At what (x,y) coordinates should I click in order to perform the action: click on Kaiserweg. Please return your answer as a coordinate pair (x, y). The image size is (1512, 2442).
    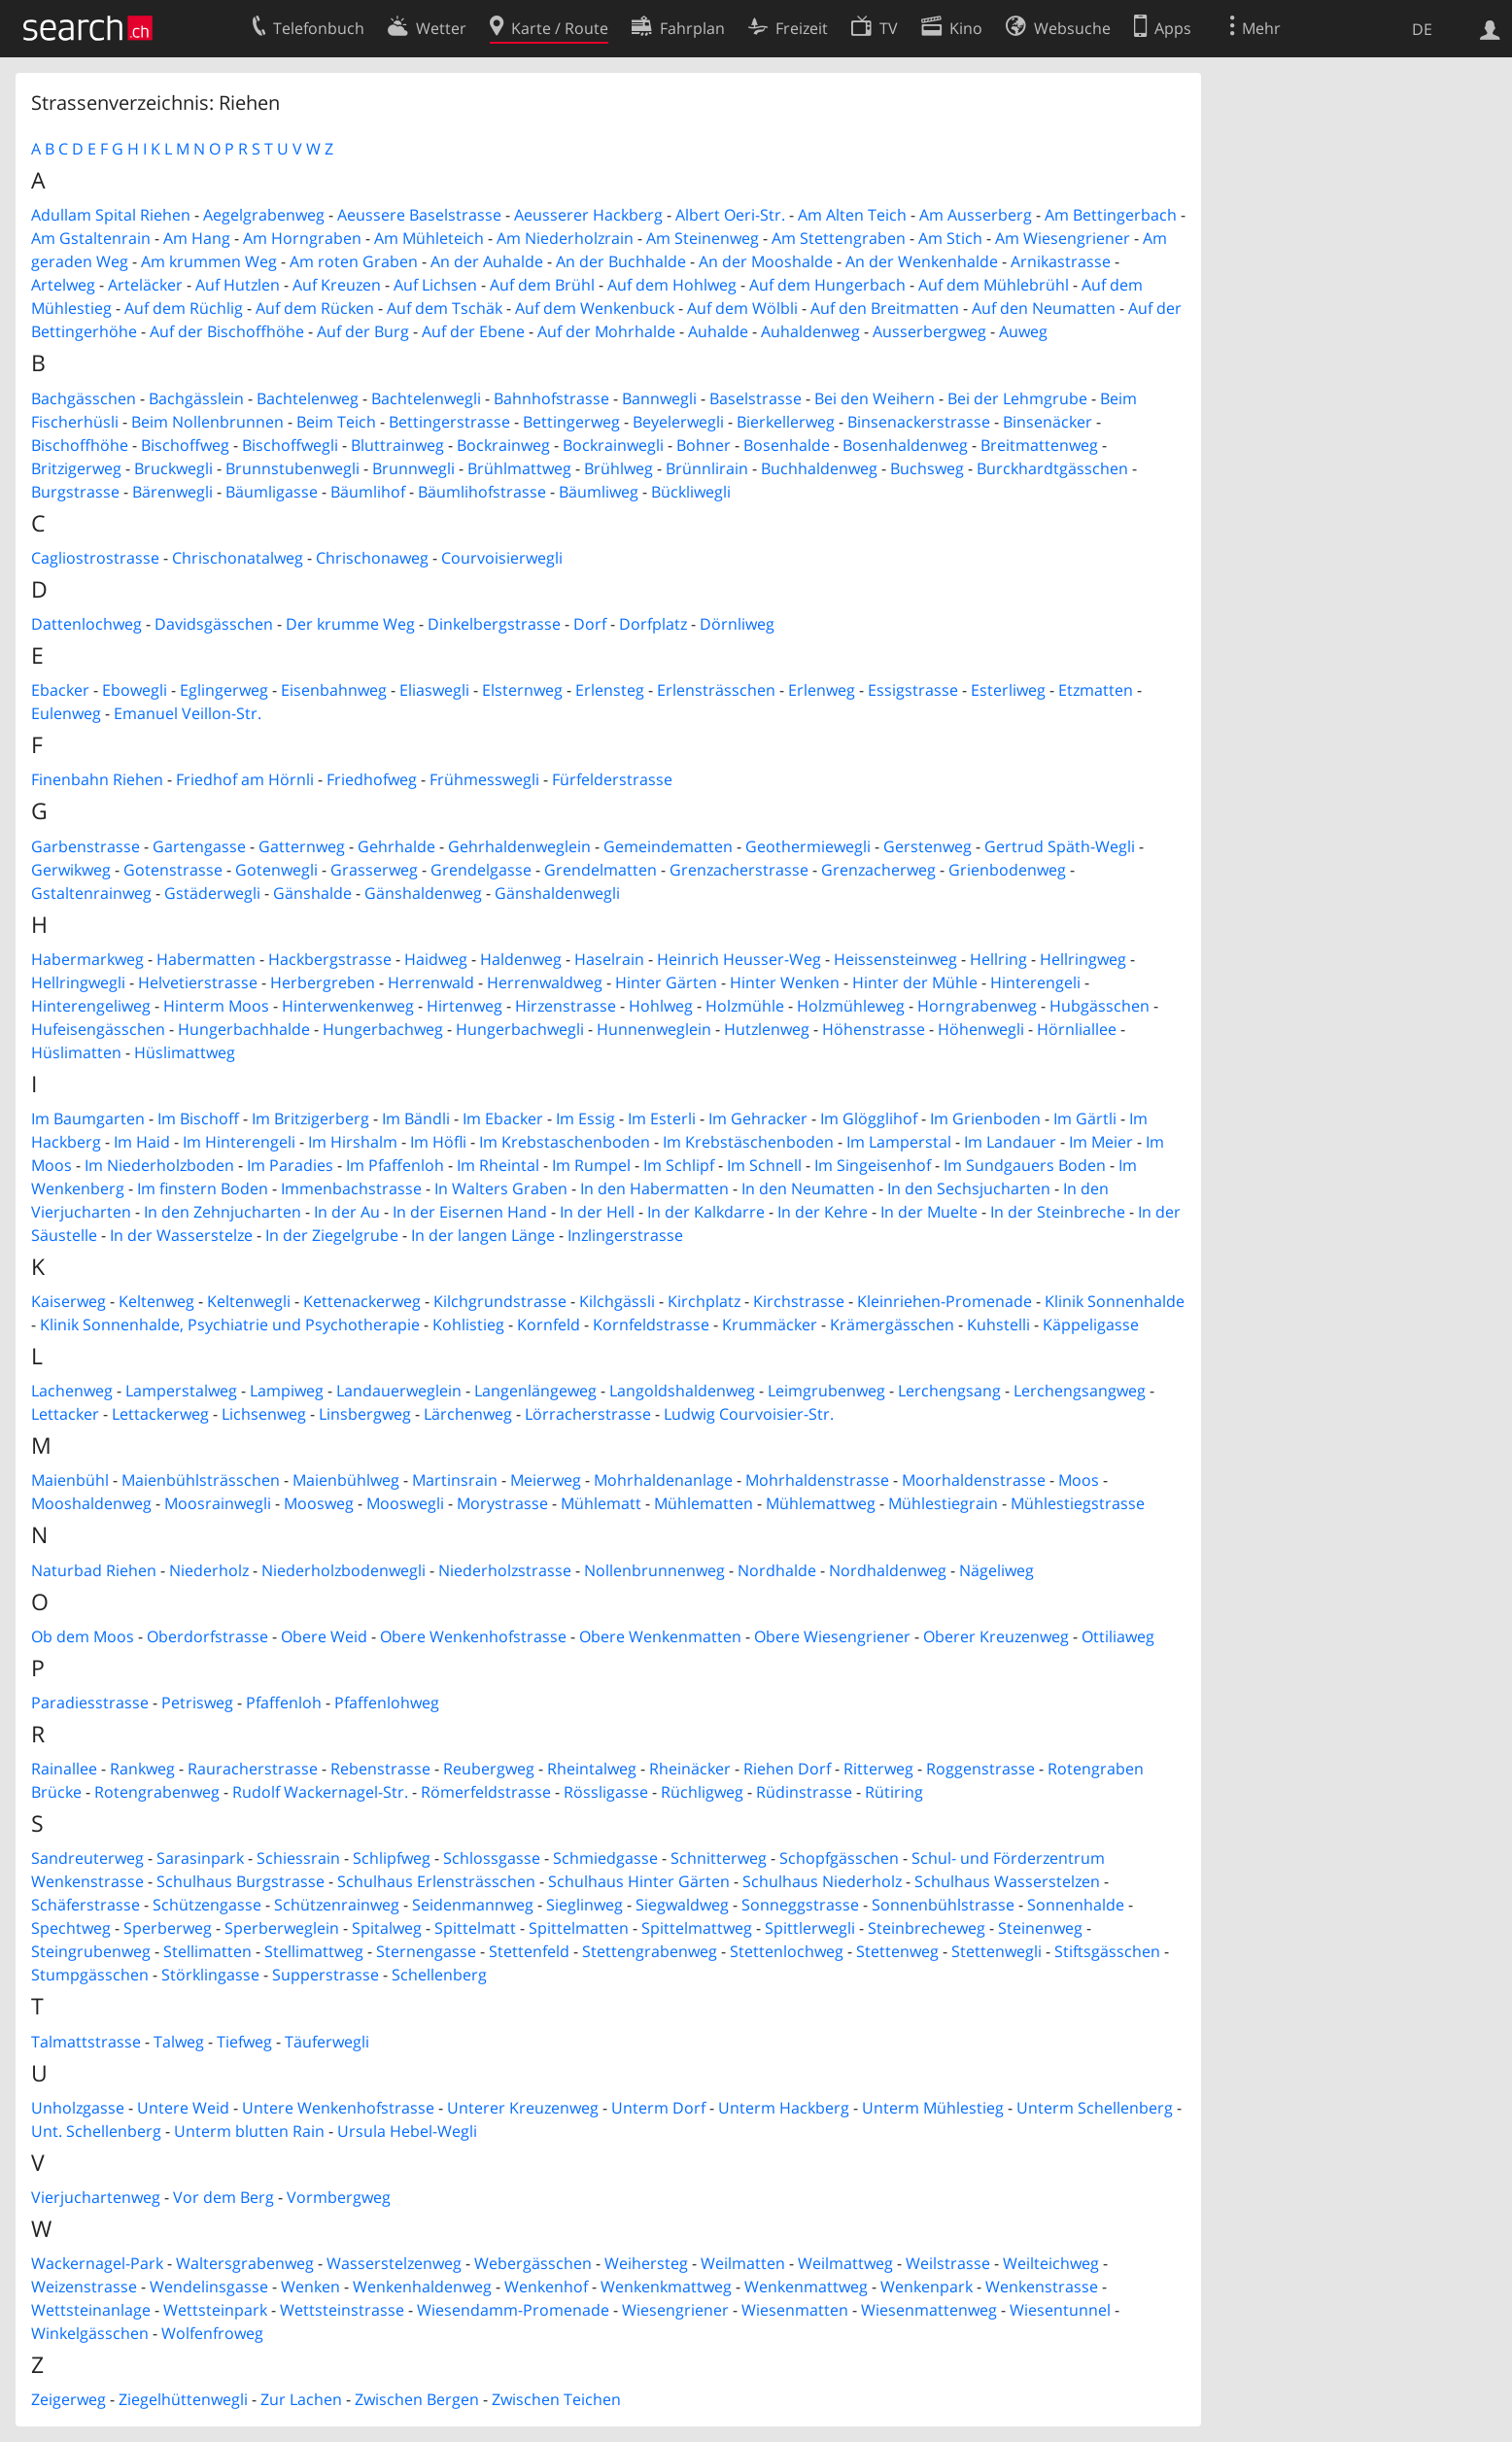
    Looking at the image, I should click on (68, 1301).